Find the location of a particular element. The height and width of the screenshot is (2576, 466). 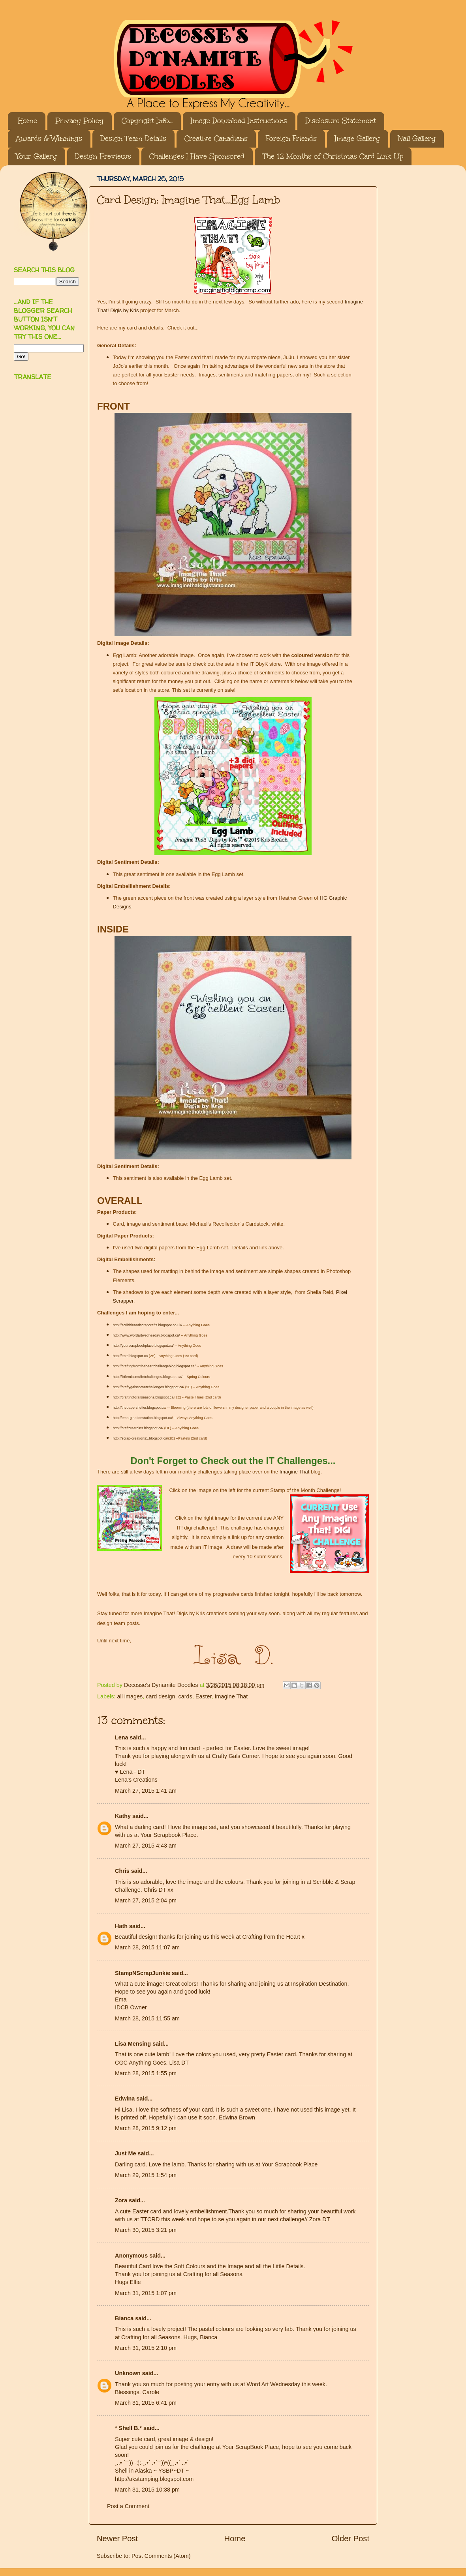

http://ttcrd.blogspot.ca is located at coordinates (130, 1356).